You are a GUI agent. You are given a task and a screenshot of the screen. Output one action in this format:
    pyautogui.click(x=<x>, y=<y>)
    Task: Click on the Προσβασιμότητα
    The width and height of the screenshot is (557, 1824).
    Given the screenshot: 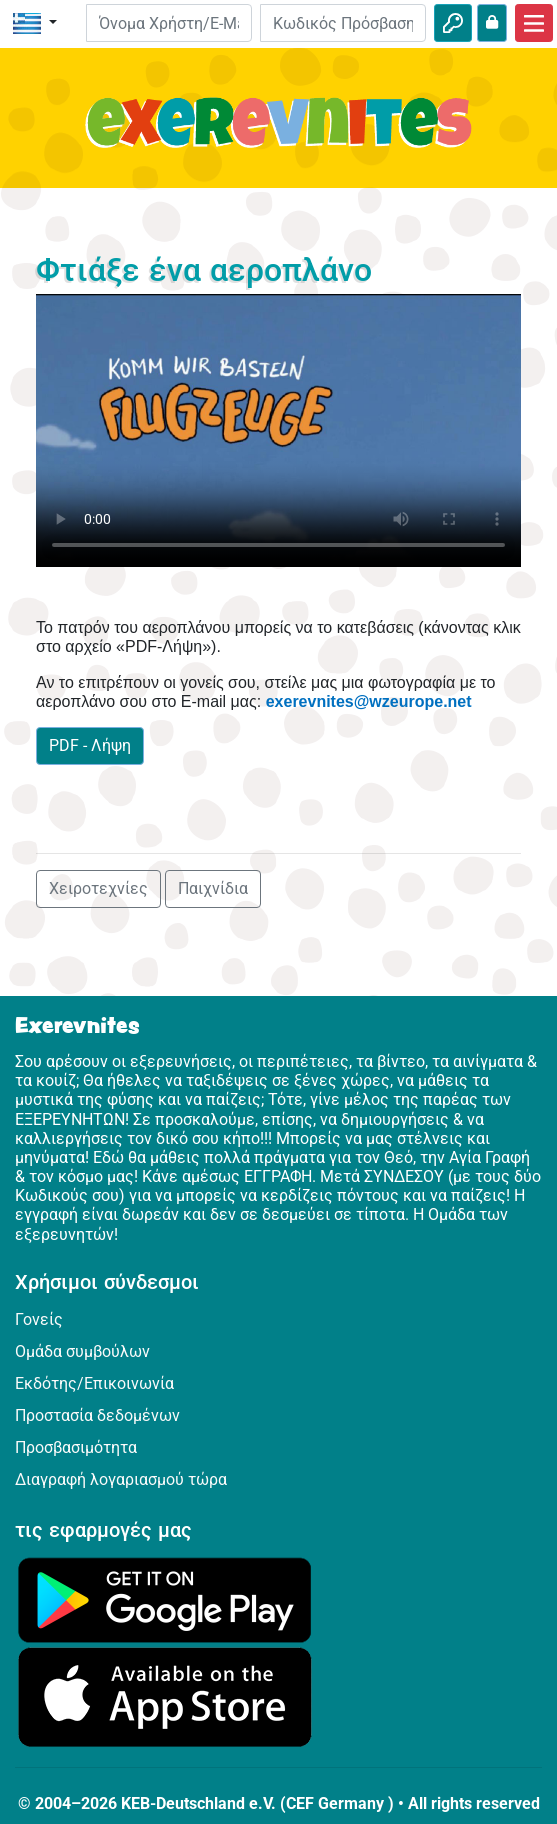 What is the action you would take?
    pyautogui.click(x=76, y=1447)
    